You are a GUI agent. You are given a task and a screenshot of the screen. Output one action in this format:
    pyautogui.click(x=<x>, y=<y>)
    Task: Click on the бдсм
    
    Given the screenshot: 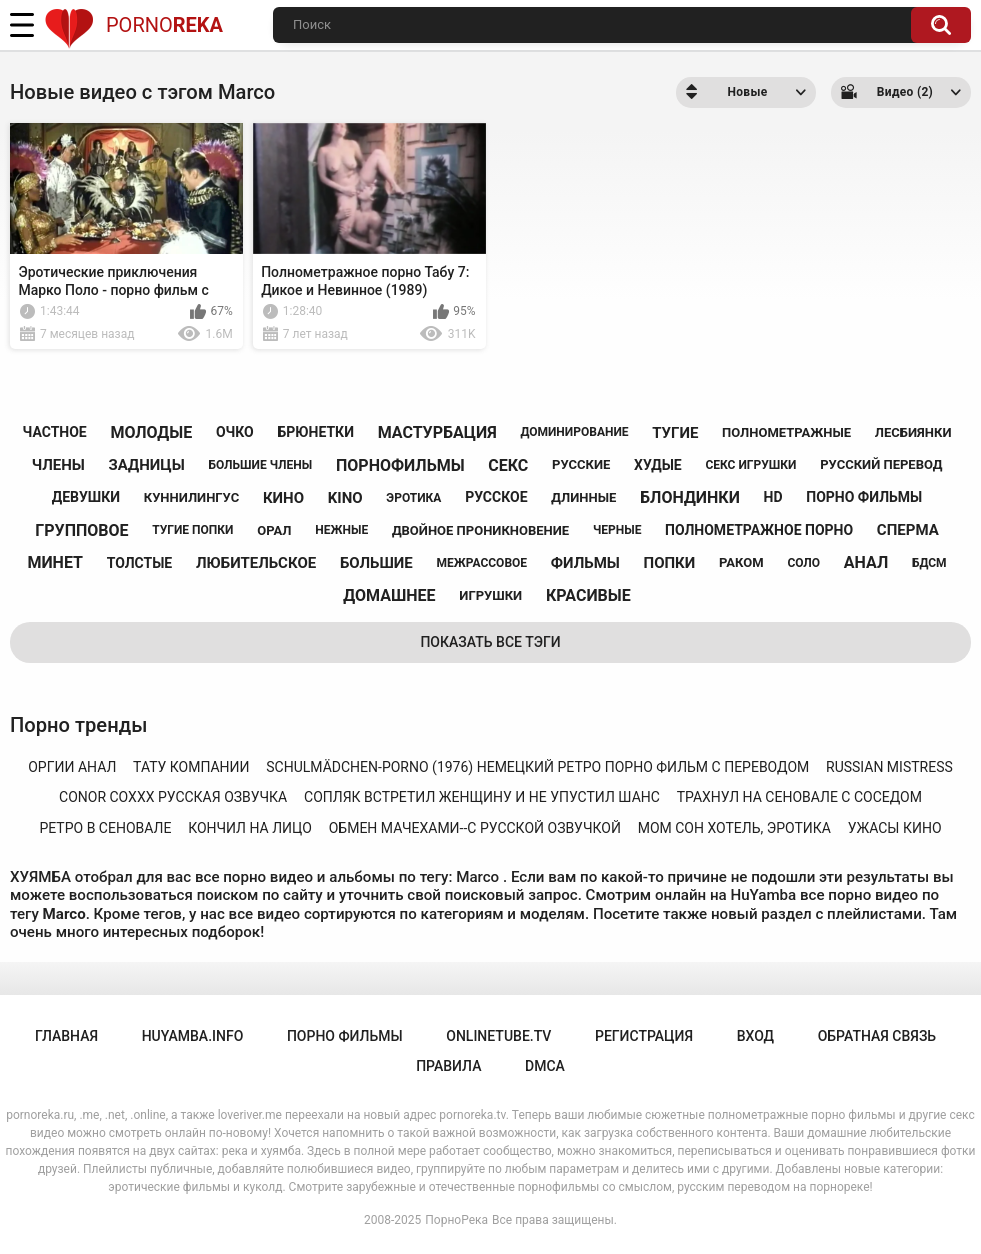 What is the action you would take?
    pyautogui.click(x=929, y=563)
    